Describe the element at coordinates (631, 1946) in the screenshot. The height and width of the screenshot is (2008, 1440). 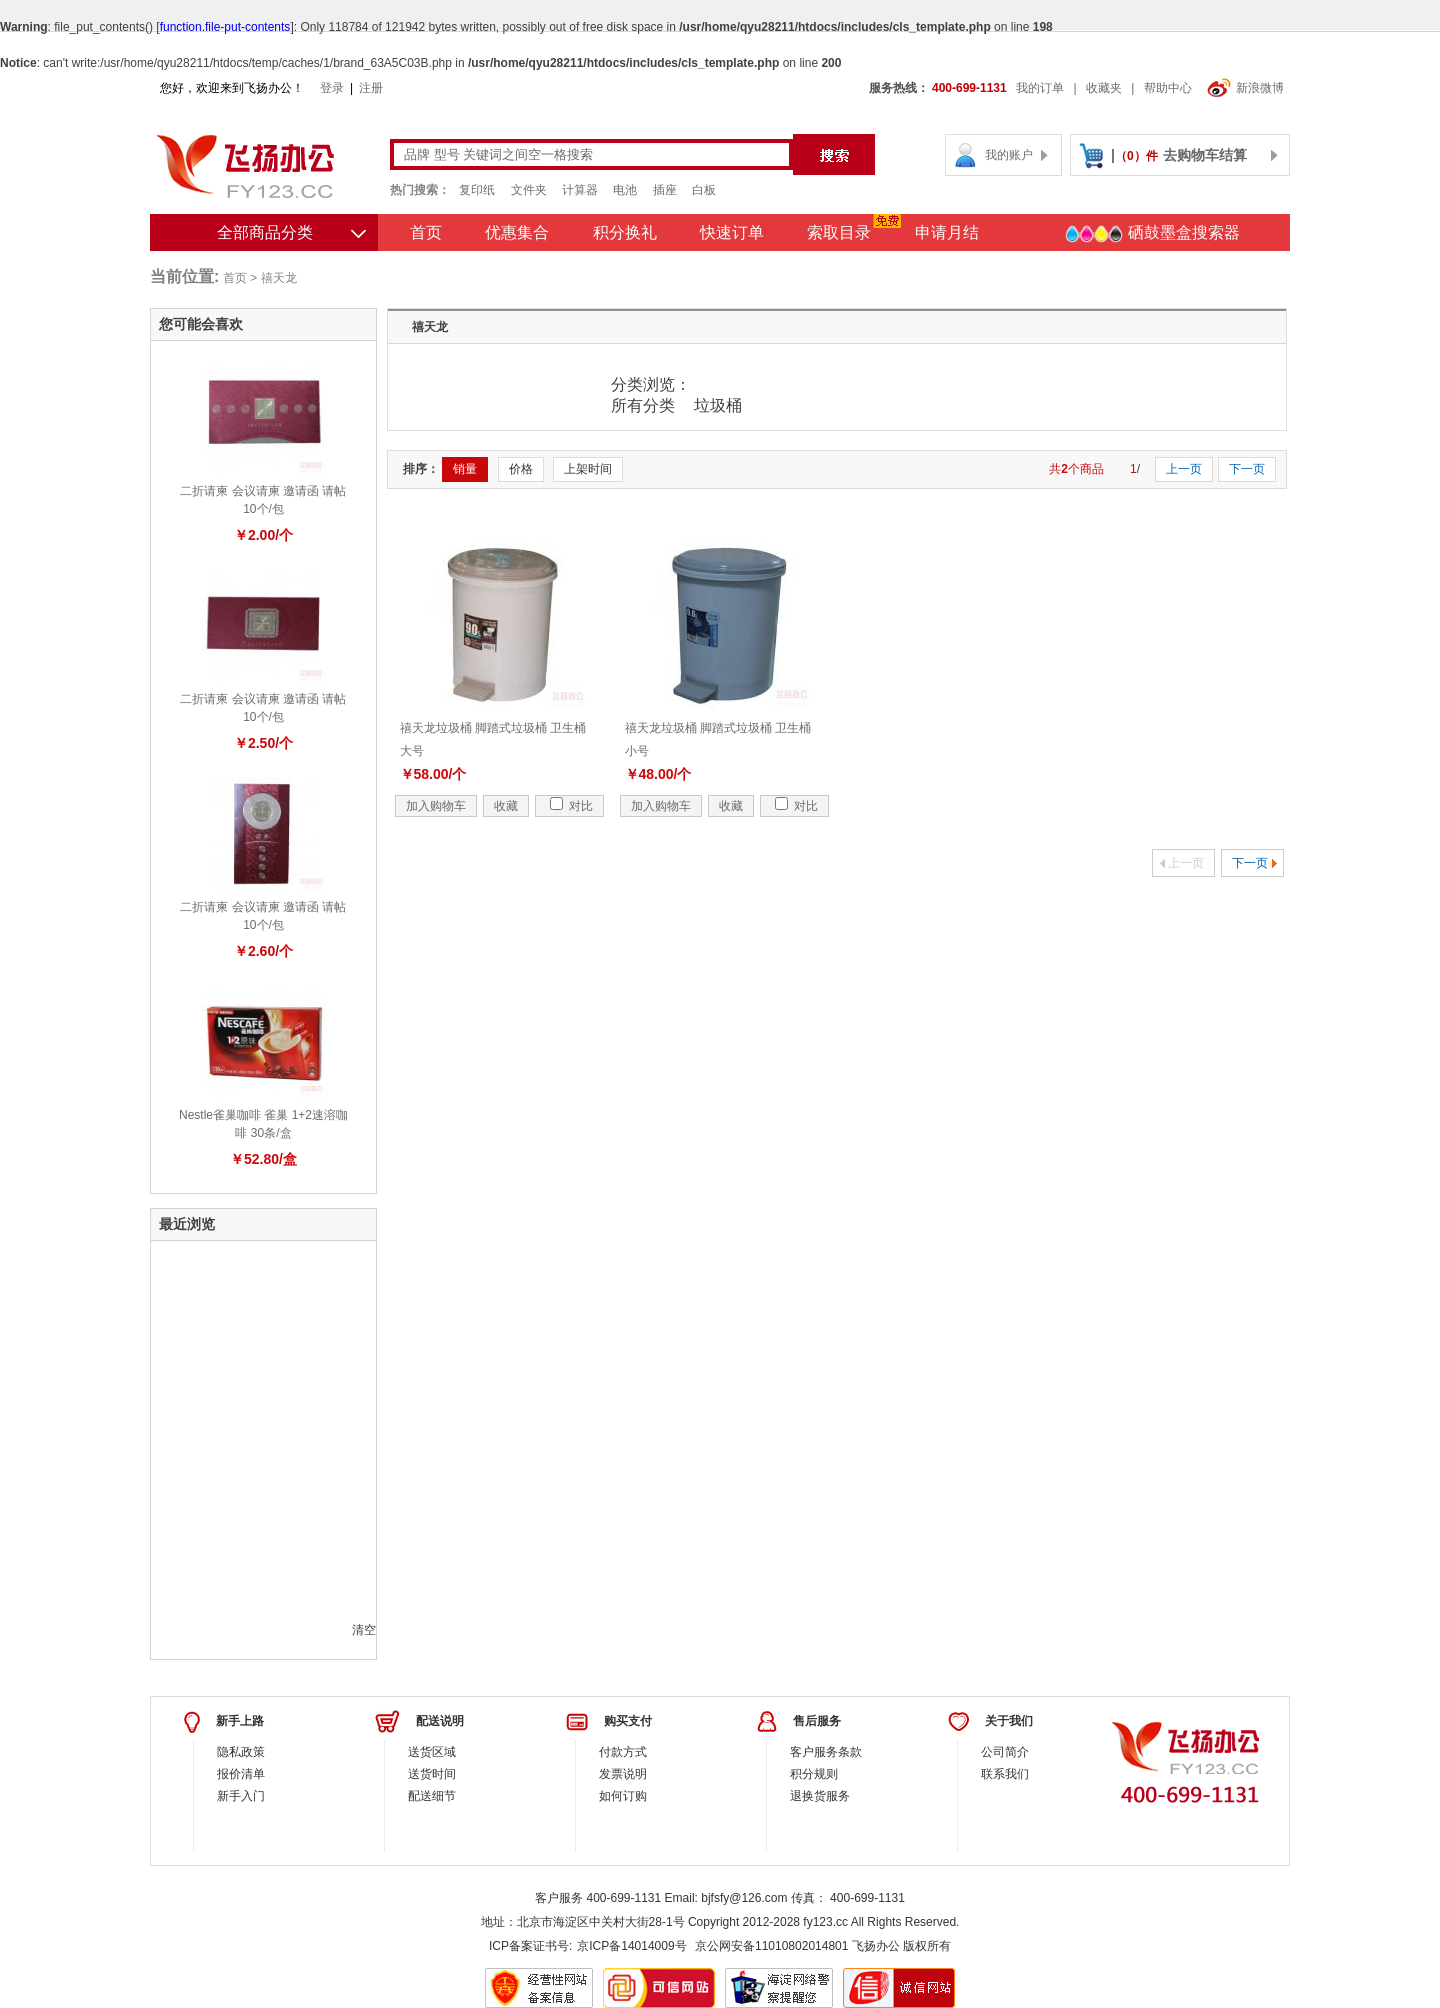
I see `京ICP备14014009号` at that location.